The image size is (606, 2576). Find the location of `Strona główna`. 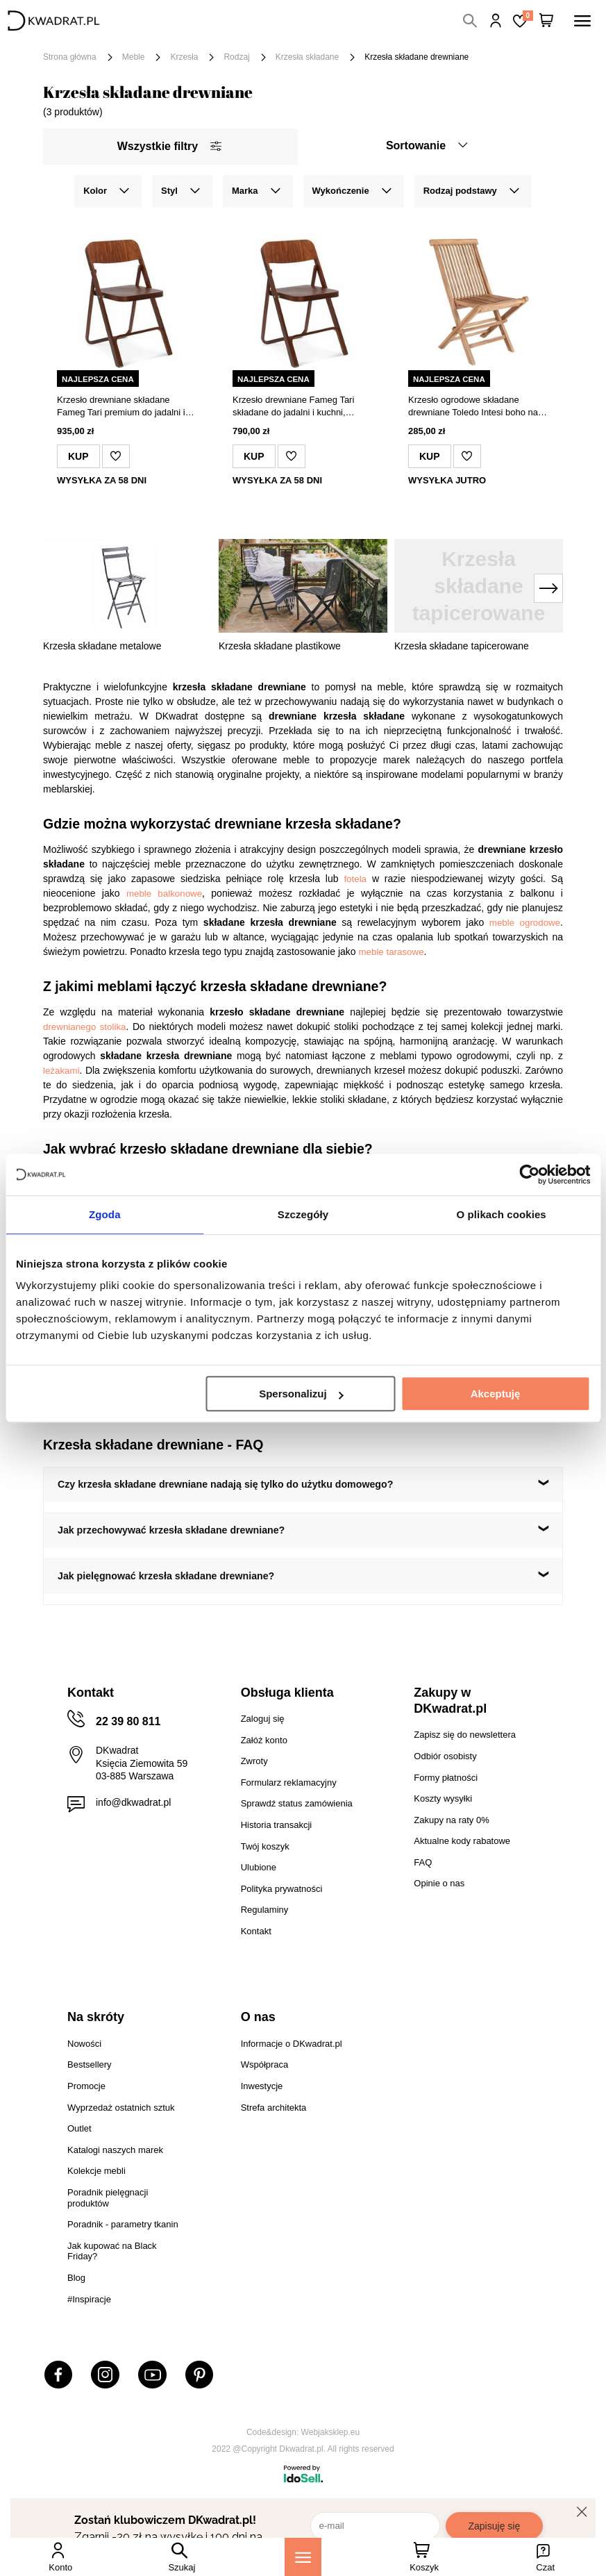

Strona główna is located at coordinates (69, 57).